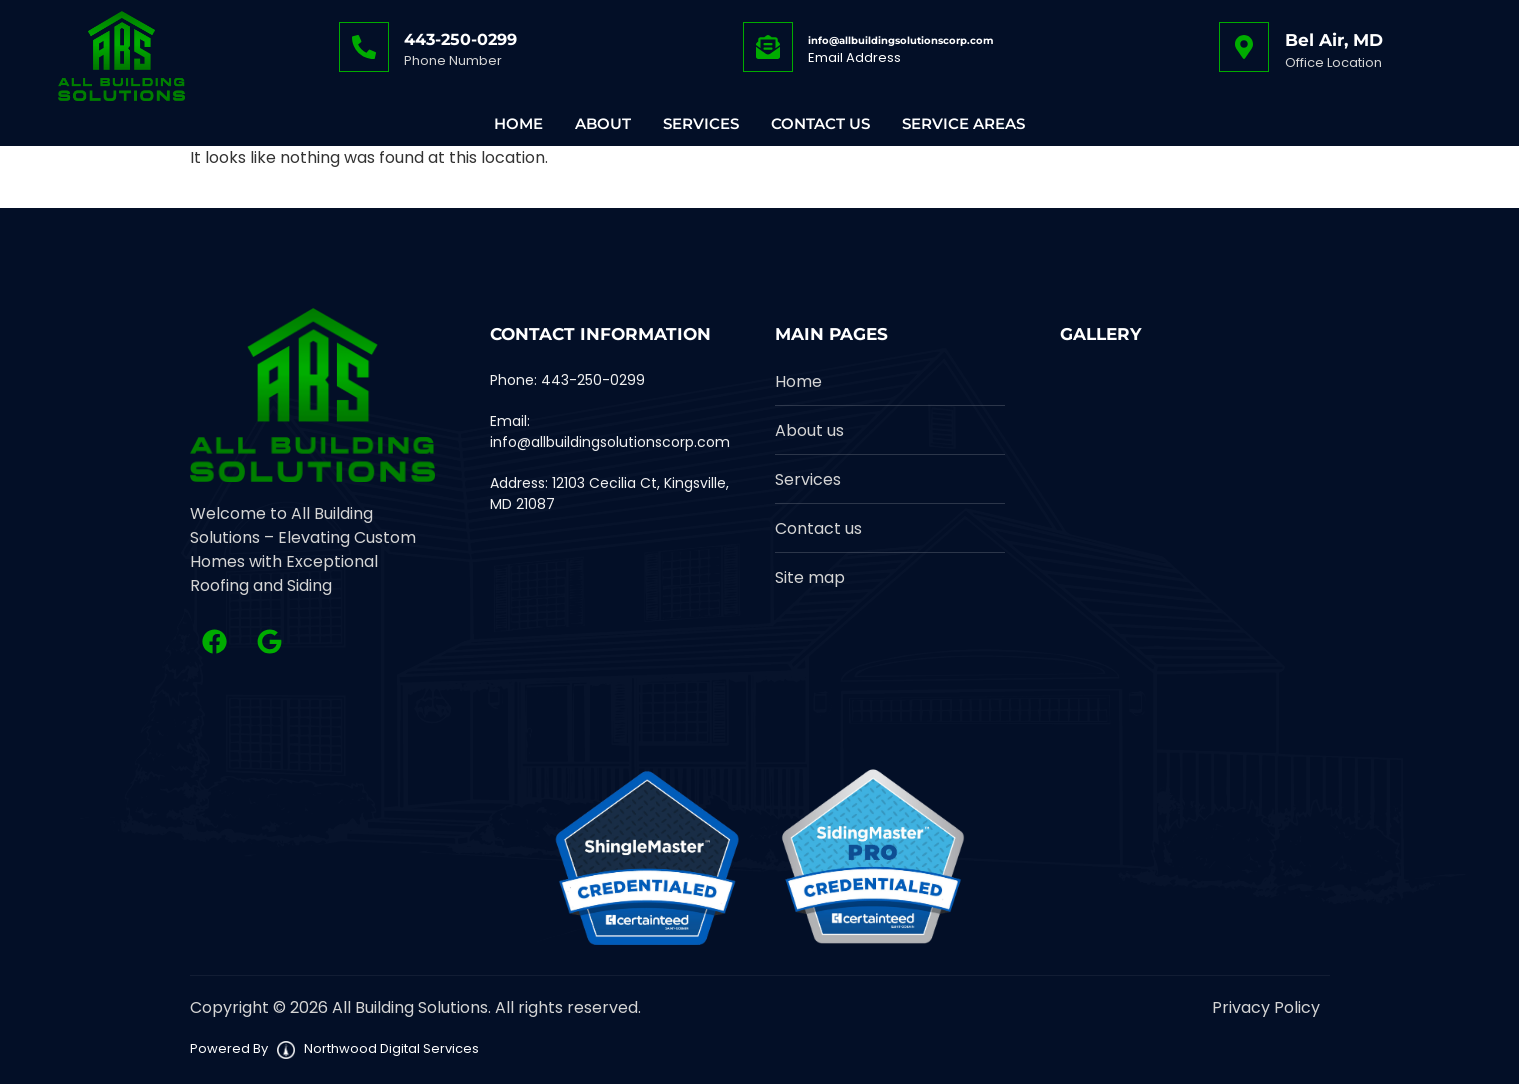 The image size is (1519, 1084). I want to click on Bel Air, MD, so click(1334, 40).